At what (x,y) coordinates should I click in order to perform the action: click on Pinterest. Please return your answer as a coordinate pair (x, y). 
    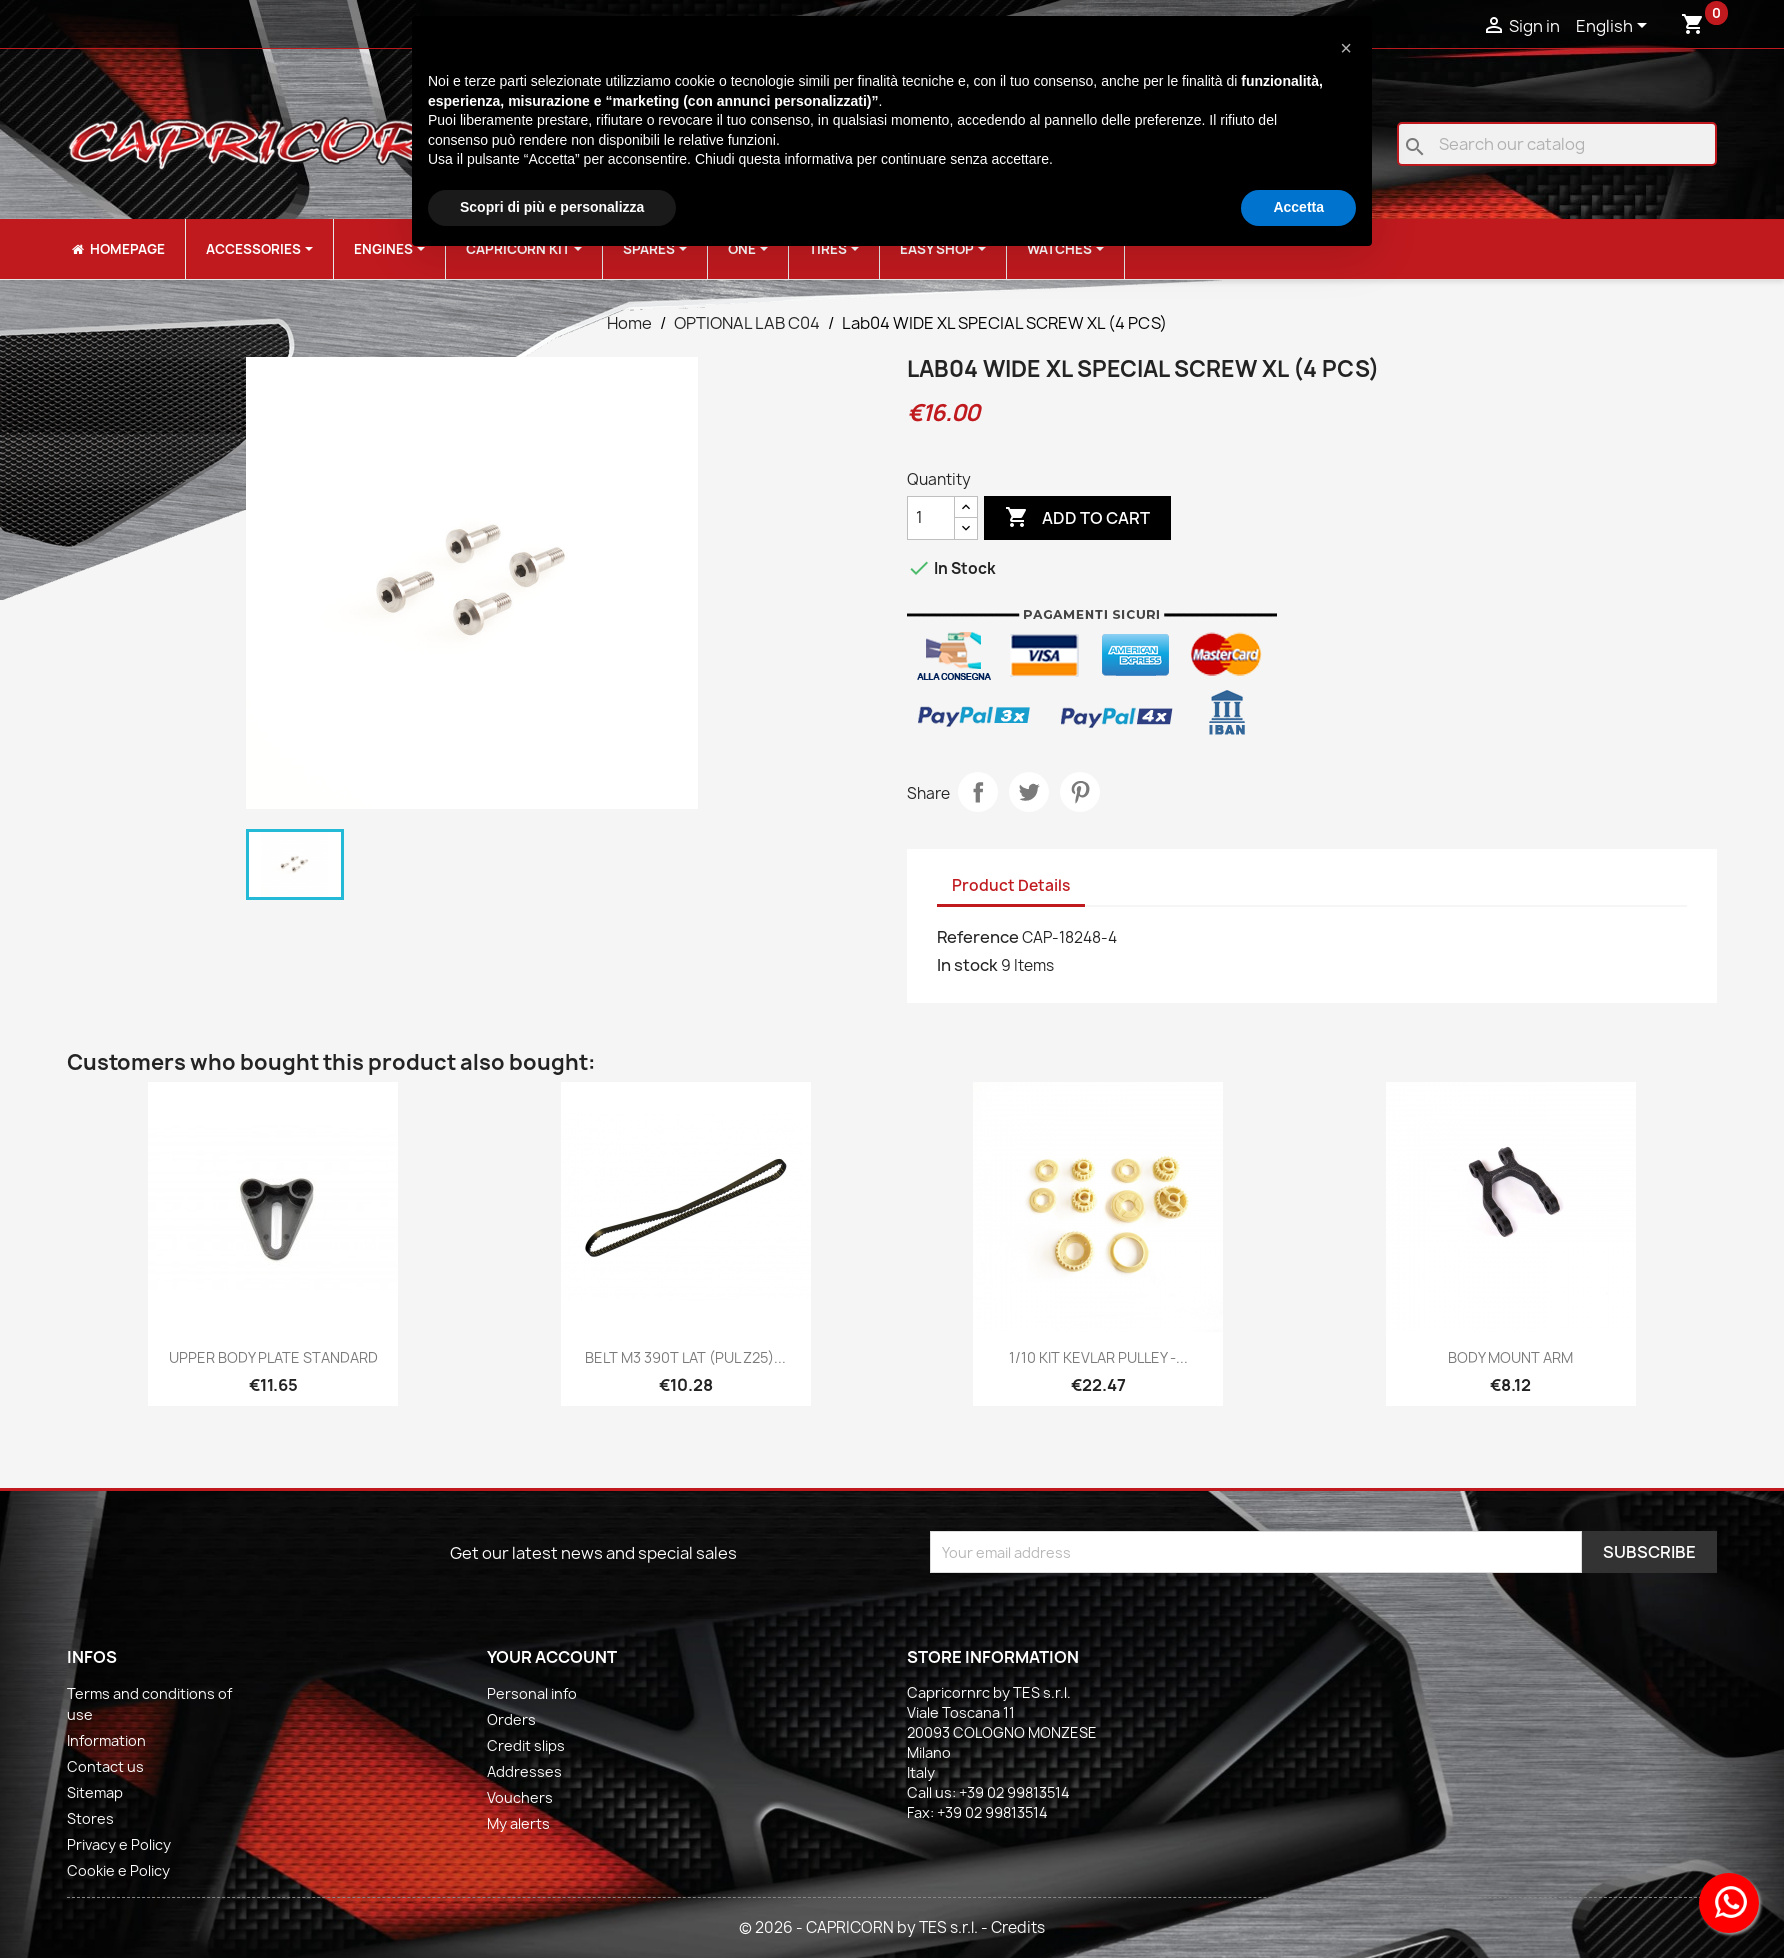
    Looking at the image, I should click on (1080, 792).